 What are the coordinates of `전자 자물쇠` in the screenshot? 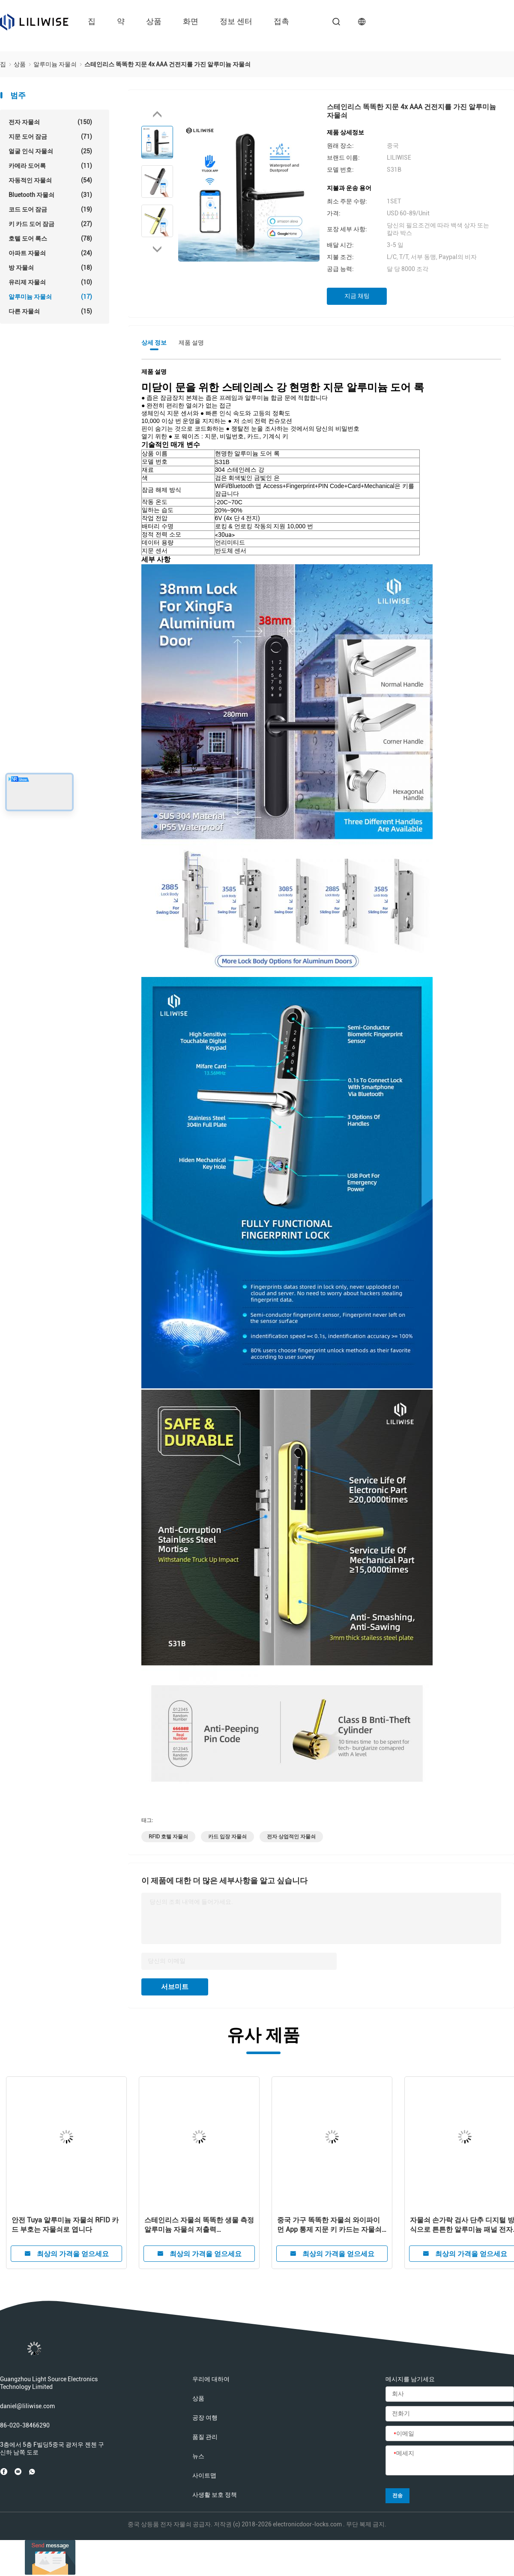 It's located at (50, 122).